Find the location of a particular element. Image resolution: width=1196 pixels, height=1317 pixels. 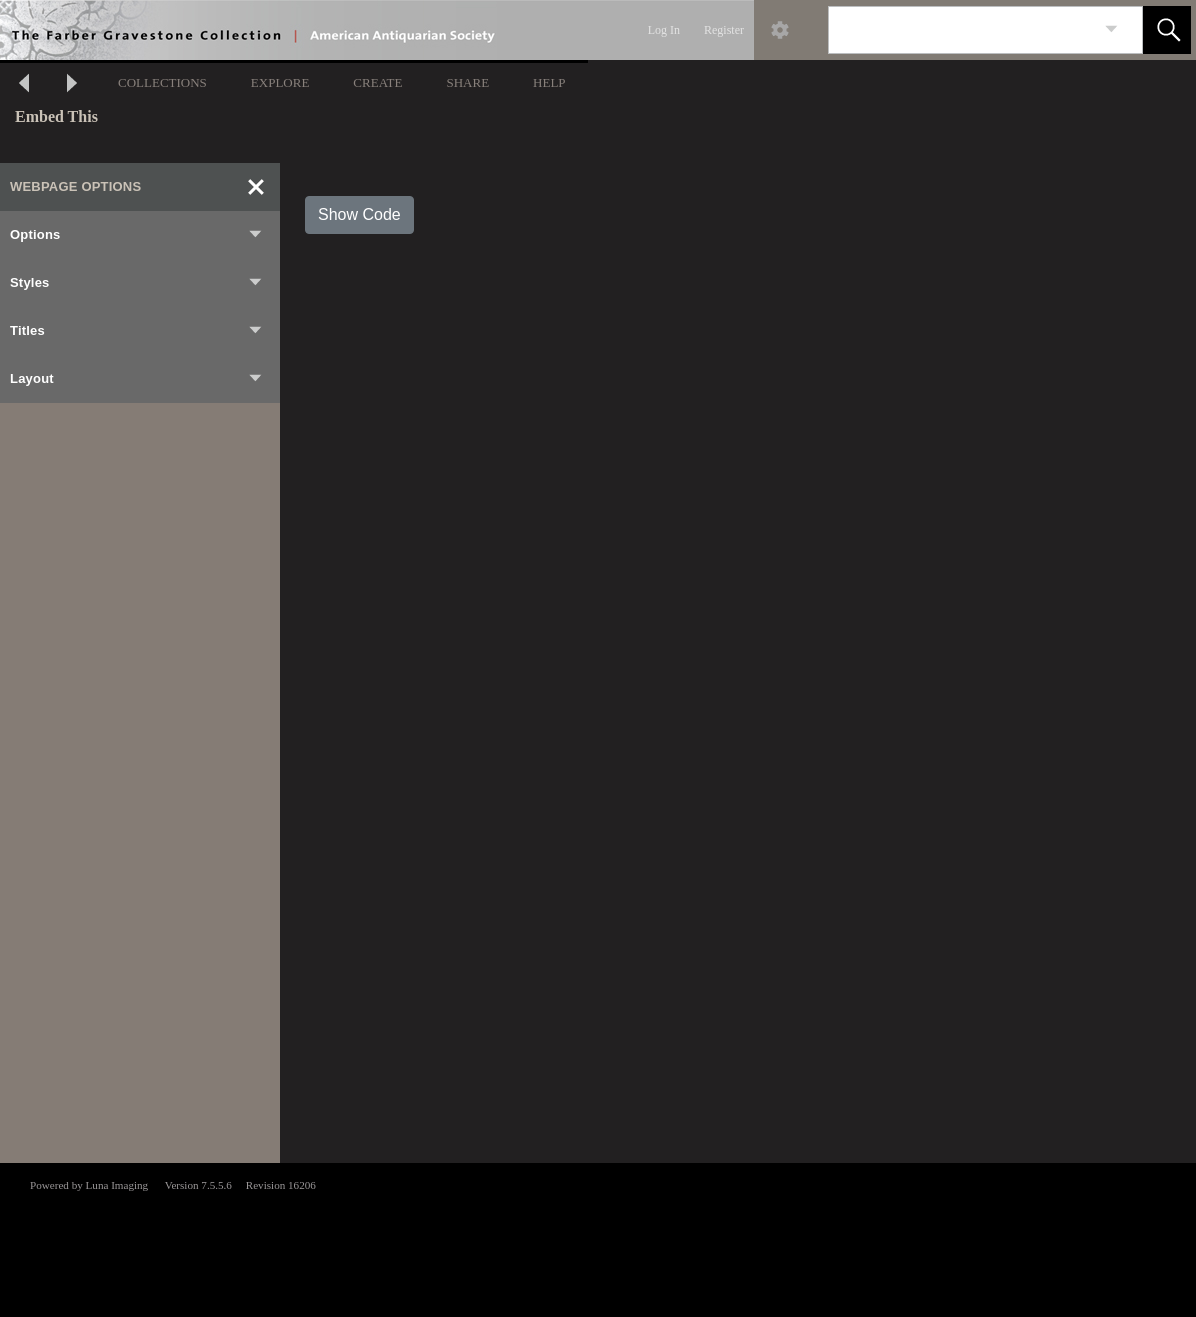

SHARE is located at coordinates (467, 82).